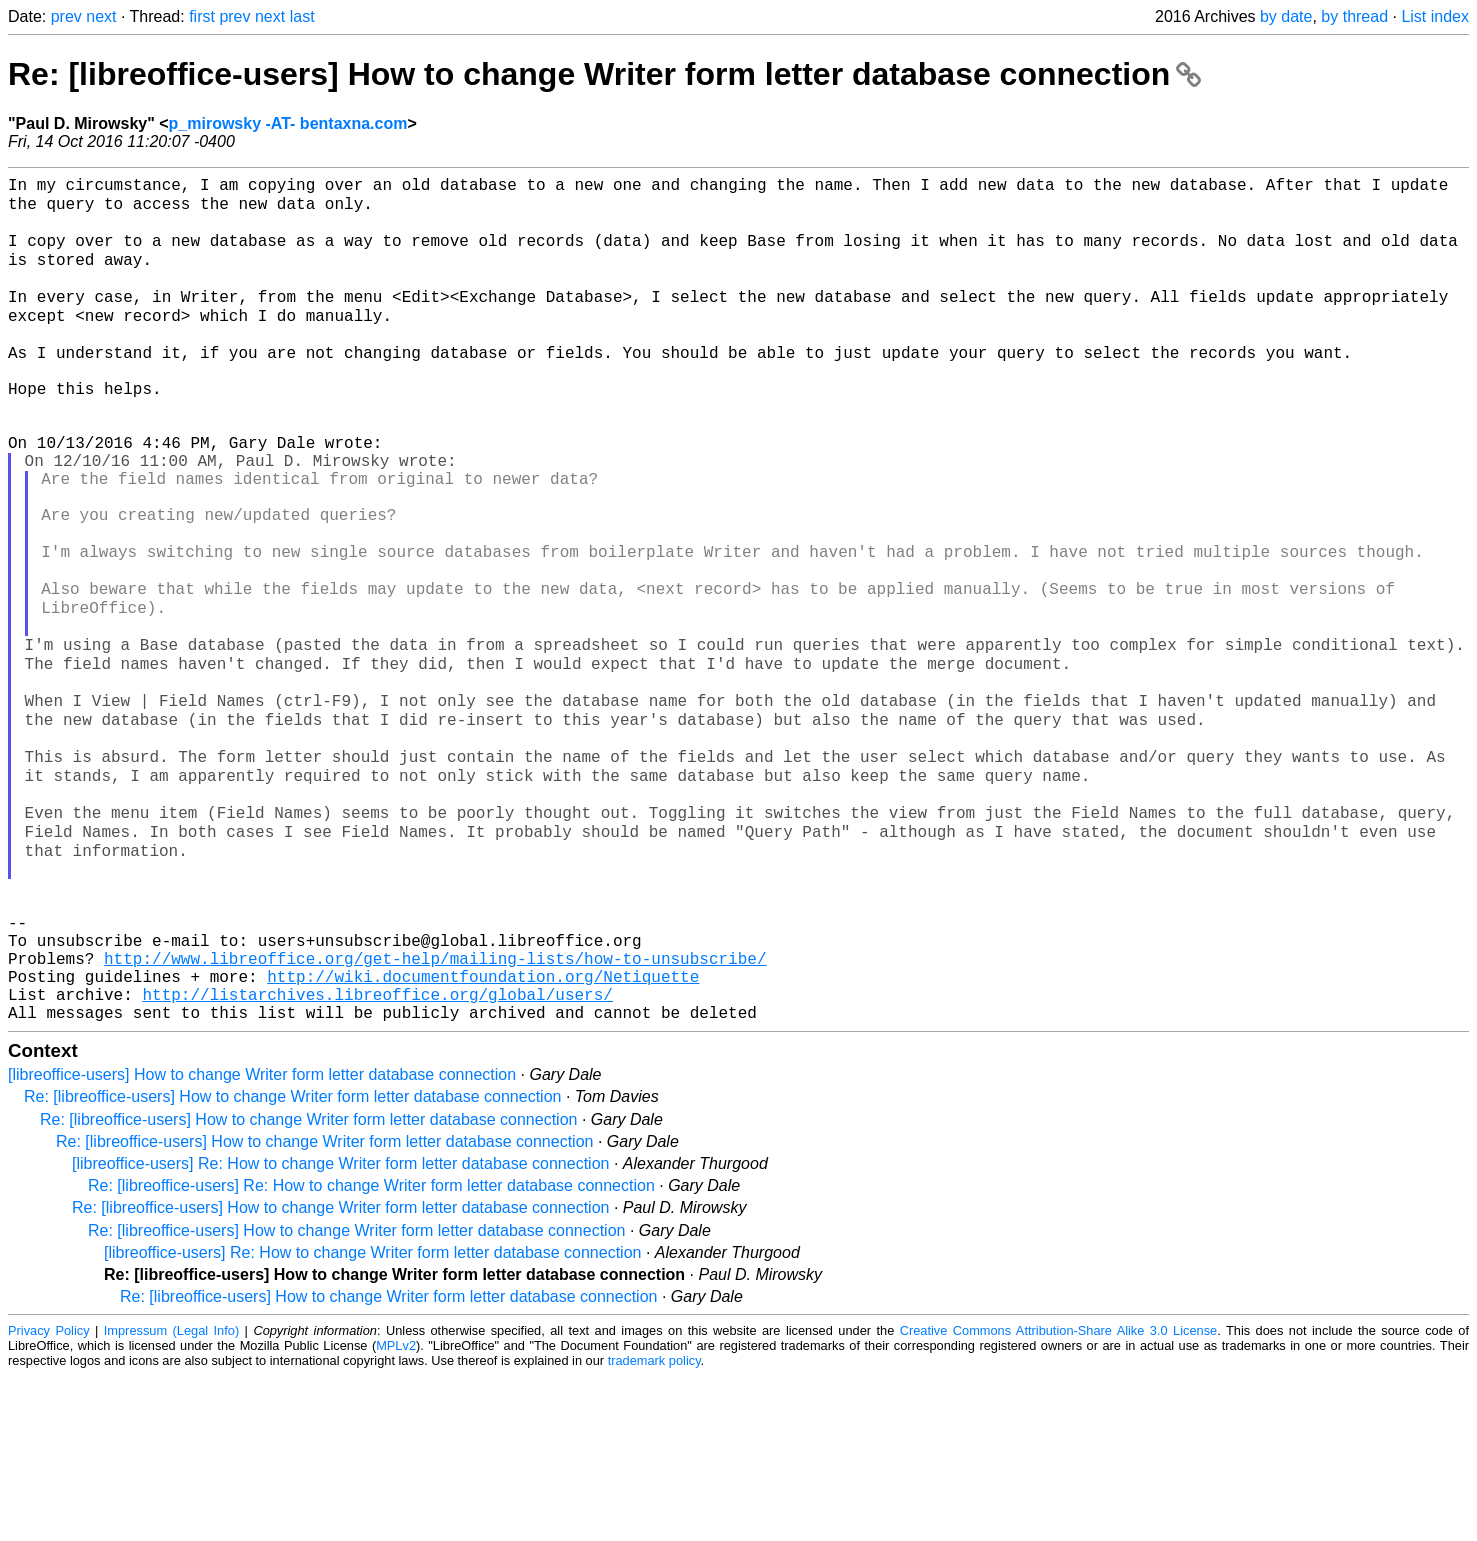  I want to click on [libreoffice-users] Re: How to change Writer form letter database connection, so click(340, 1328).